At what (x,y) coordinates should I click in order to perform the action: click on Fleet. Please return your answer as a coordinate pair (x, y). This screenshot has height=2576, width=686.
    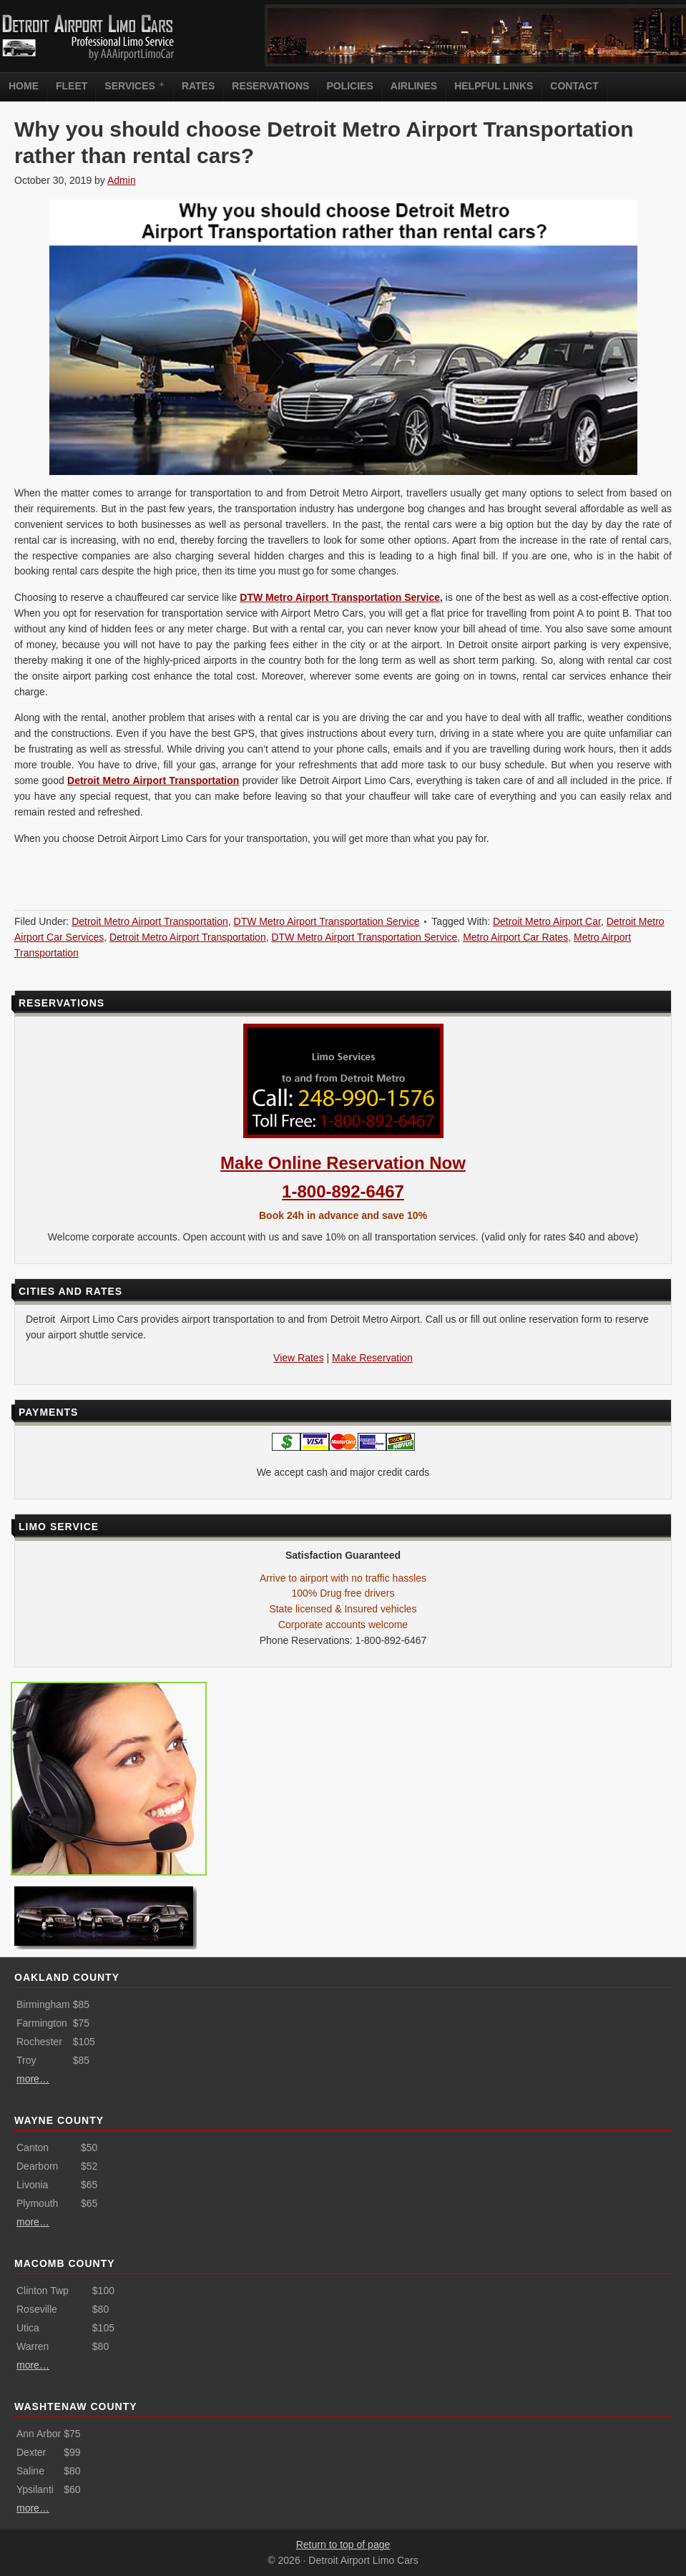
    Looking at the image, I should click on (71, 86).